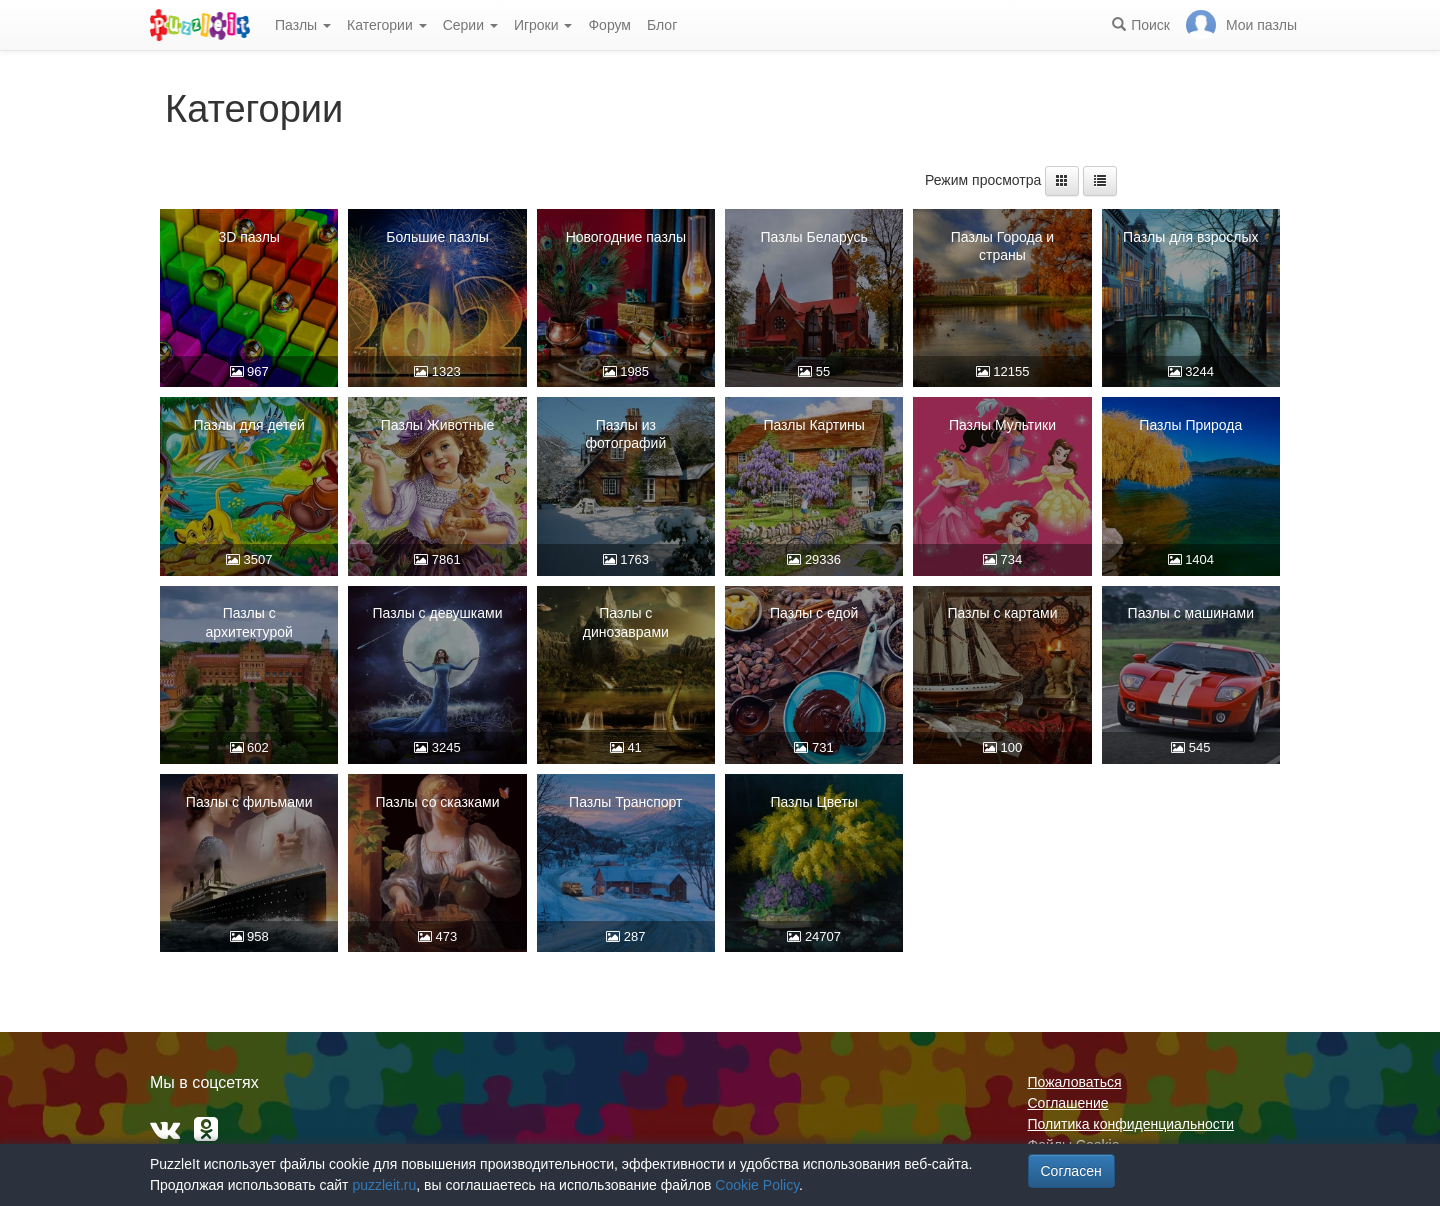 The height and width of the screenshot is (1206, 1440). I want to click on Пазлы Транспорт, so click(625, 802).